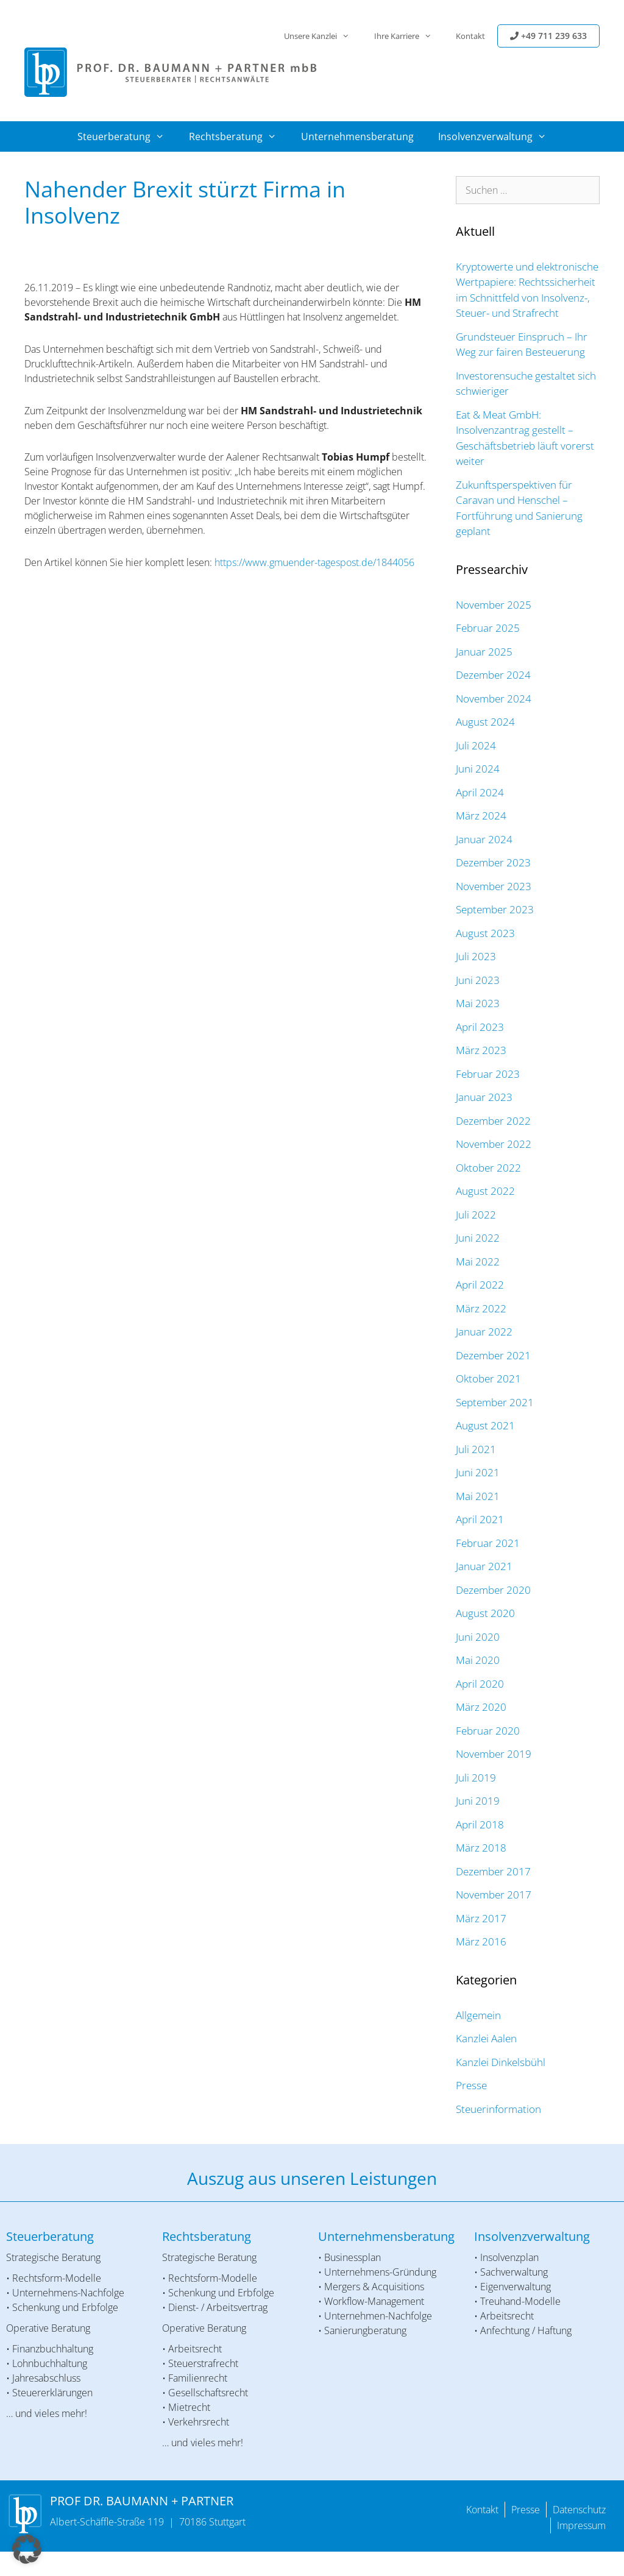 This screenshot has width=624, height=2576. Describe the element at coordinates (470, 35) in the screenshot. I see `Kontakt` at that location.